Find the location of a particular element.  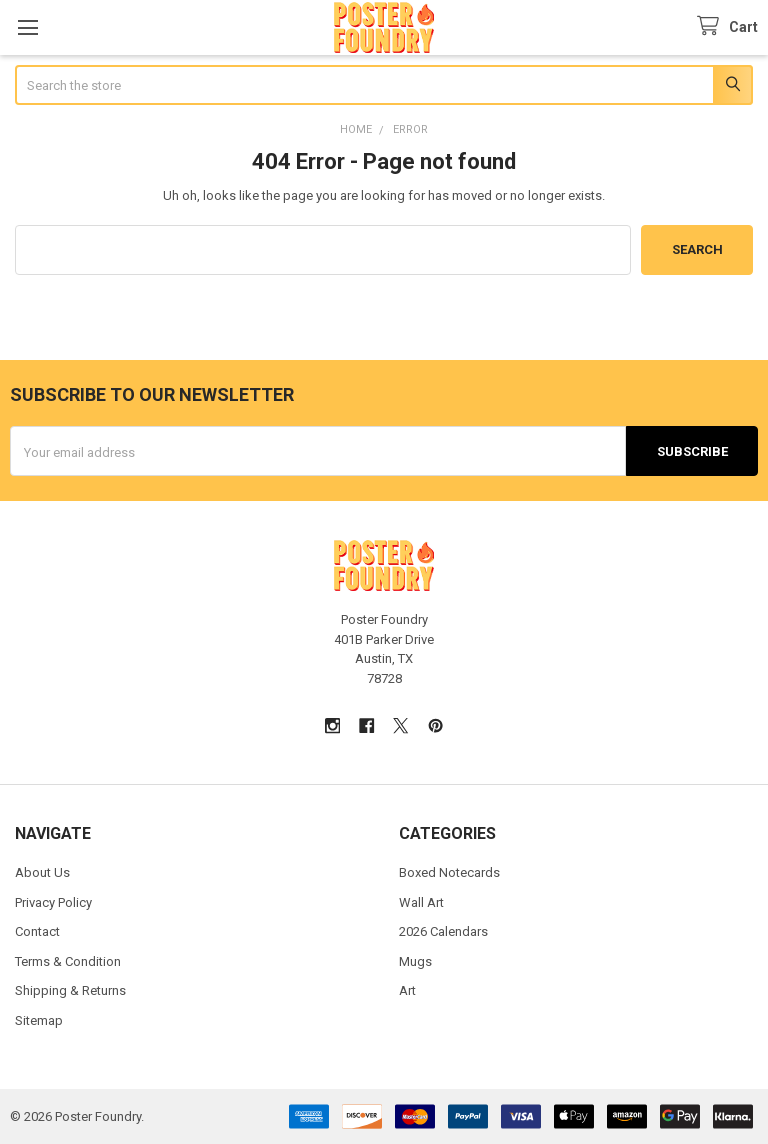

Privacy Policy is located at coordinates (53, 902).